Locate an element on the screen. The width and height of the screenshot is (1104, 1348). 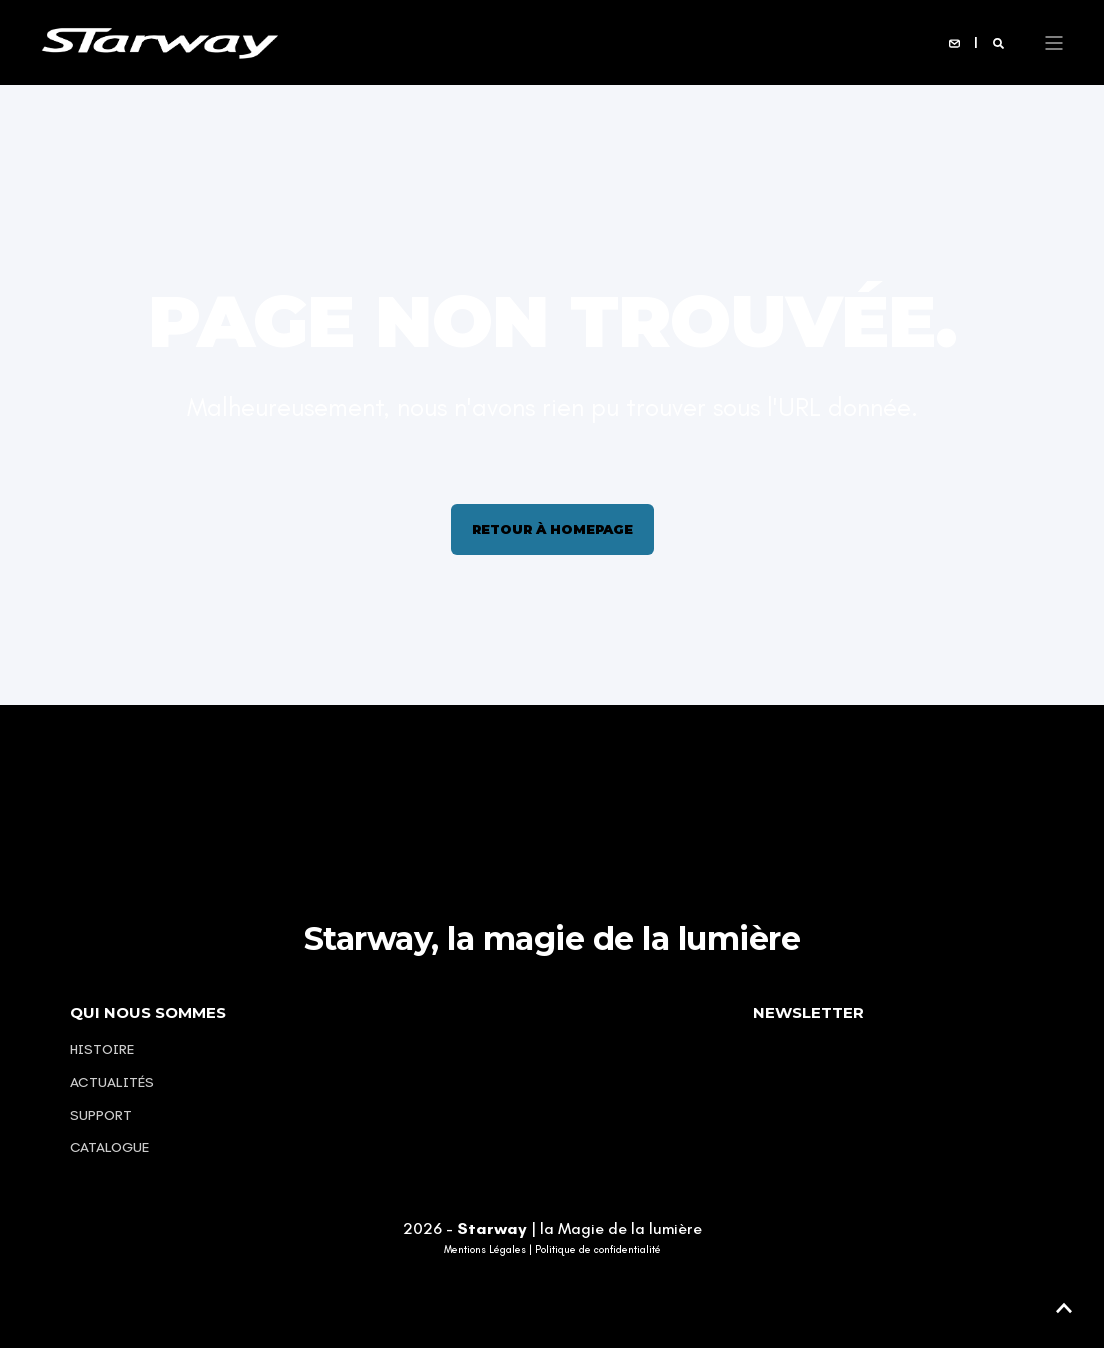
[Open Search] is located at coordinates (998, 42).